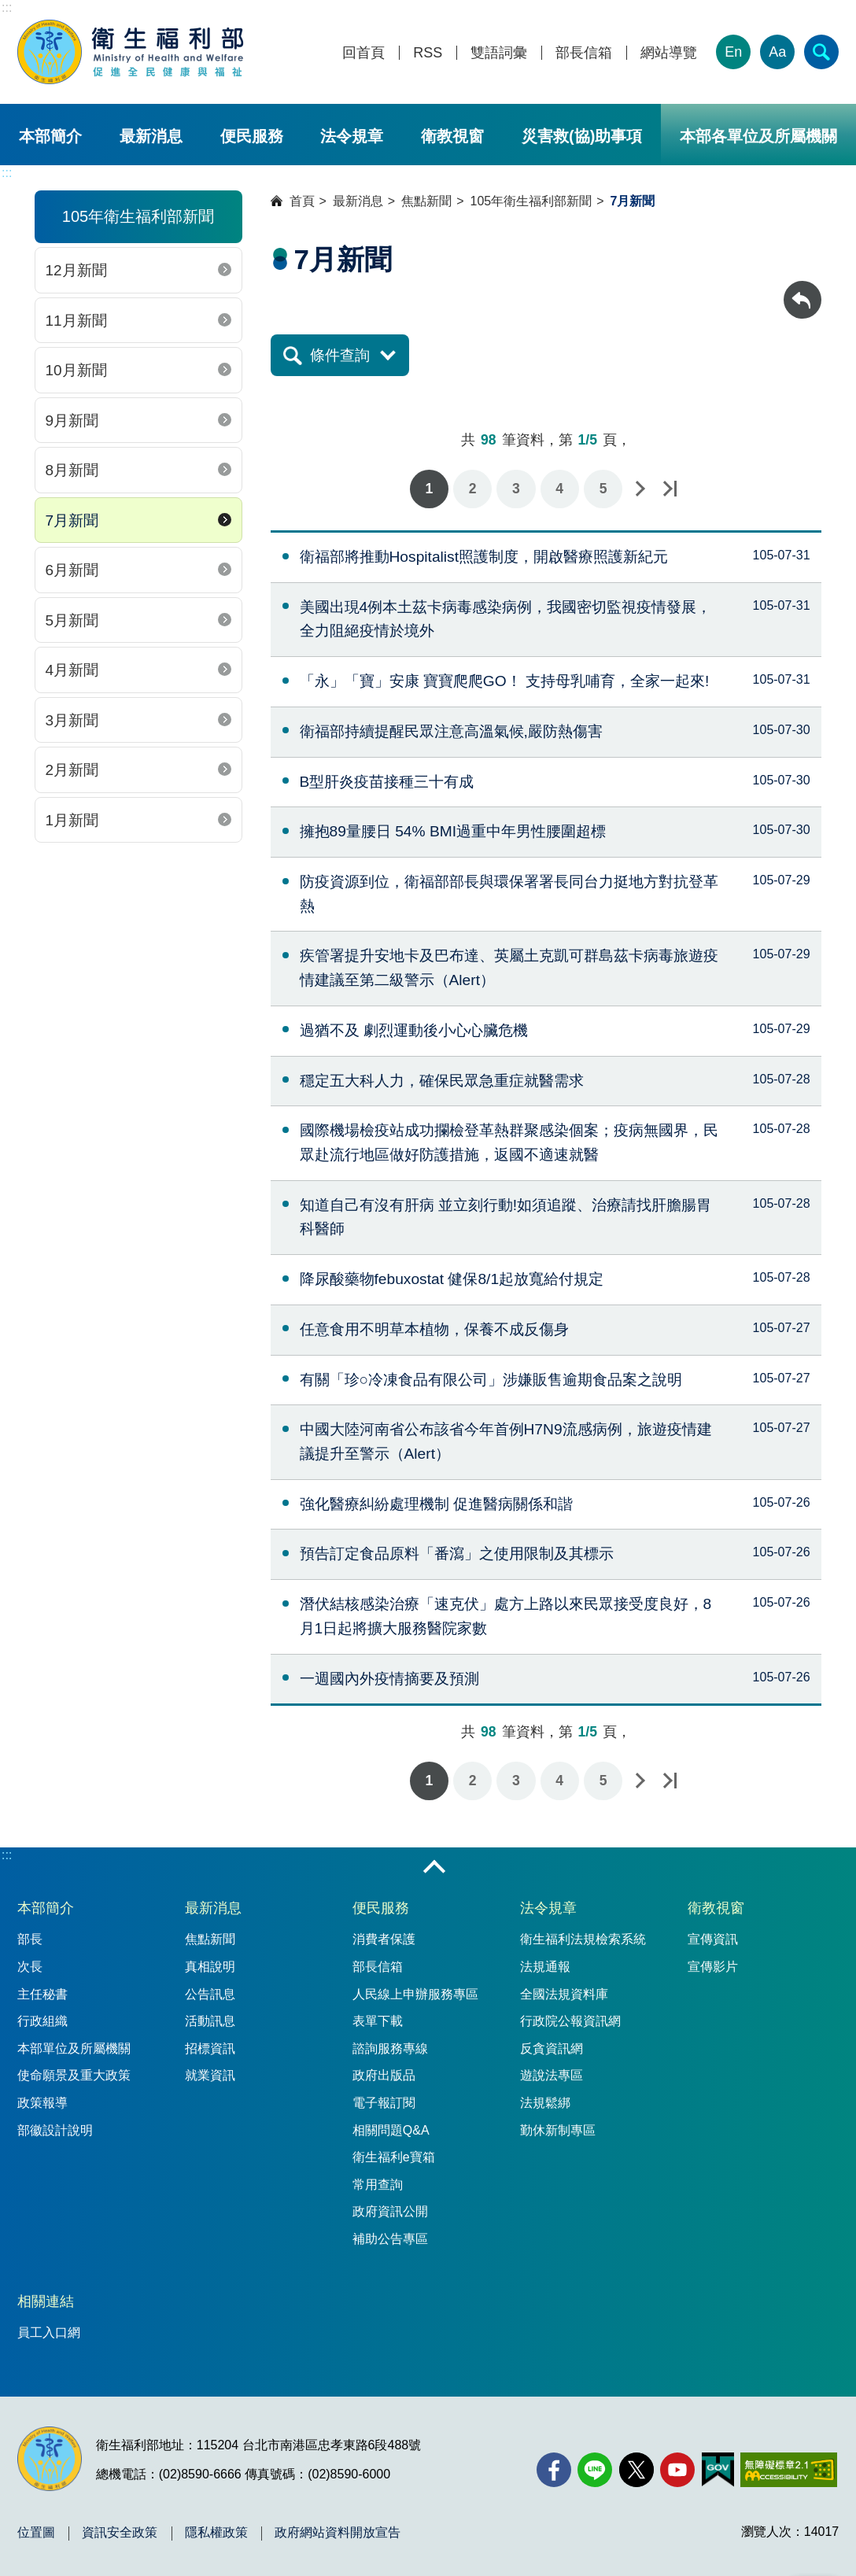 The width and height of the screenshot is (856, 2576). What do you see at coordinates (733, 52) in the screenshot?
I see `En [English Version]` at bounding box center [733, 52].